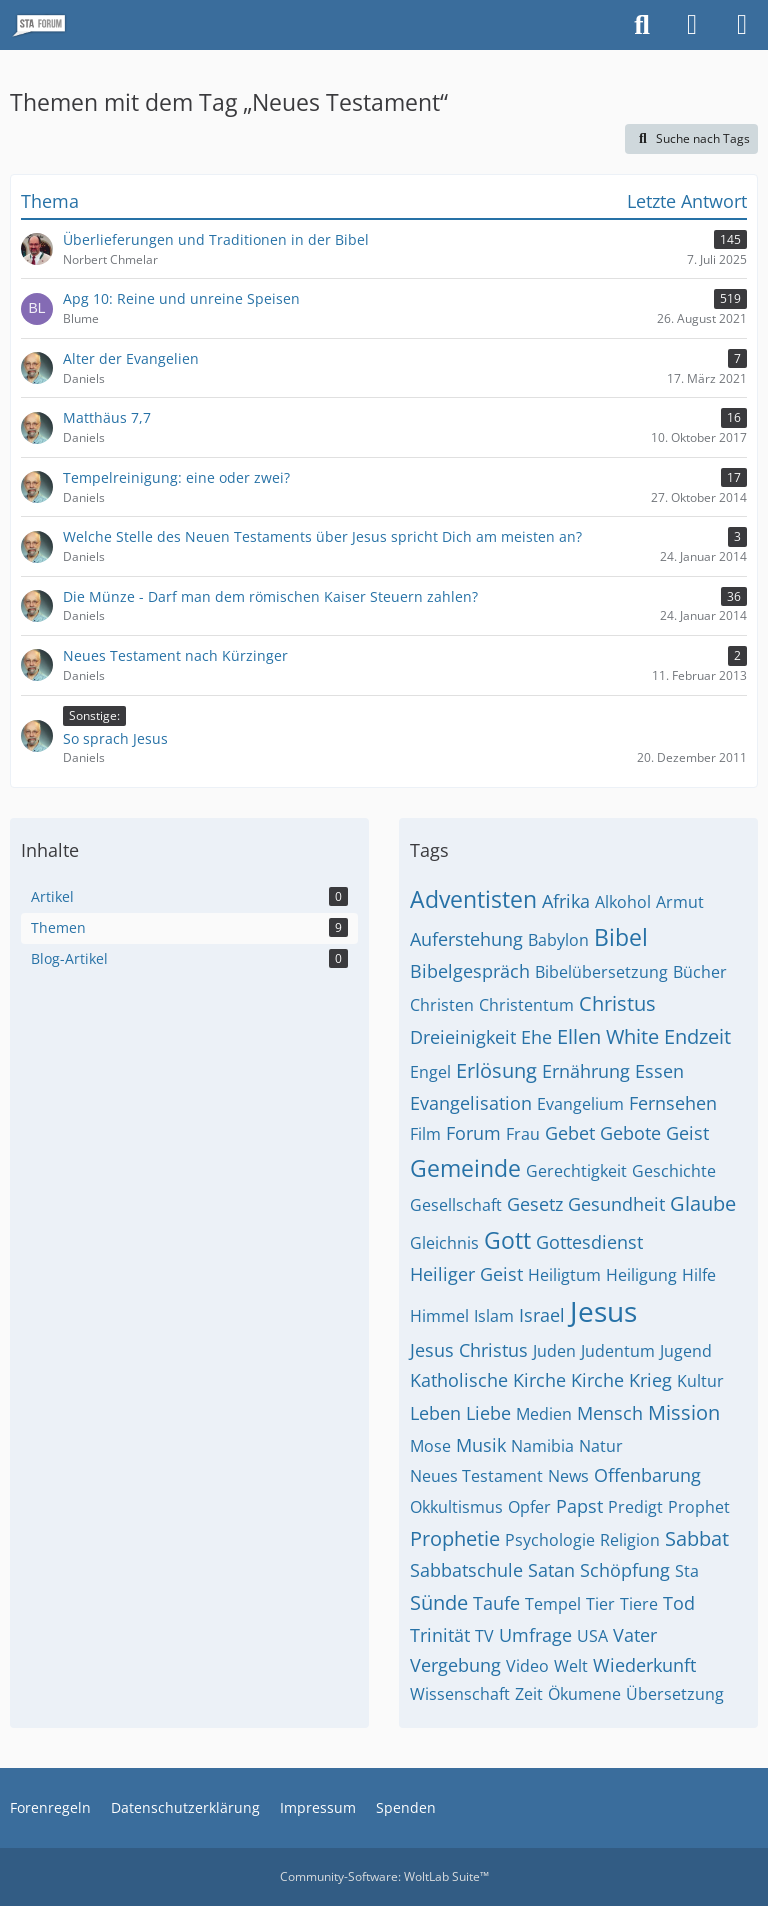 This screenshot has height=1906, width=768. What do you see at coordinates (529, 1507) in the screenshot?
I see `Opfer` at bounding box center [529, 1507].